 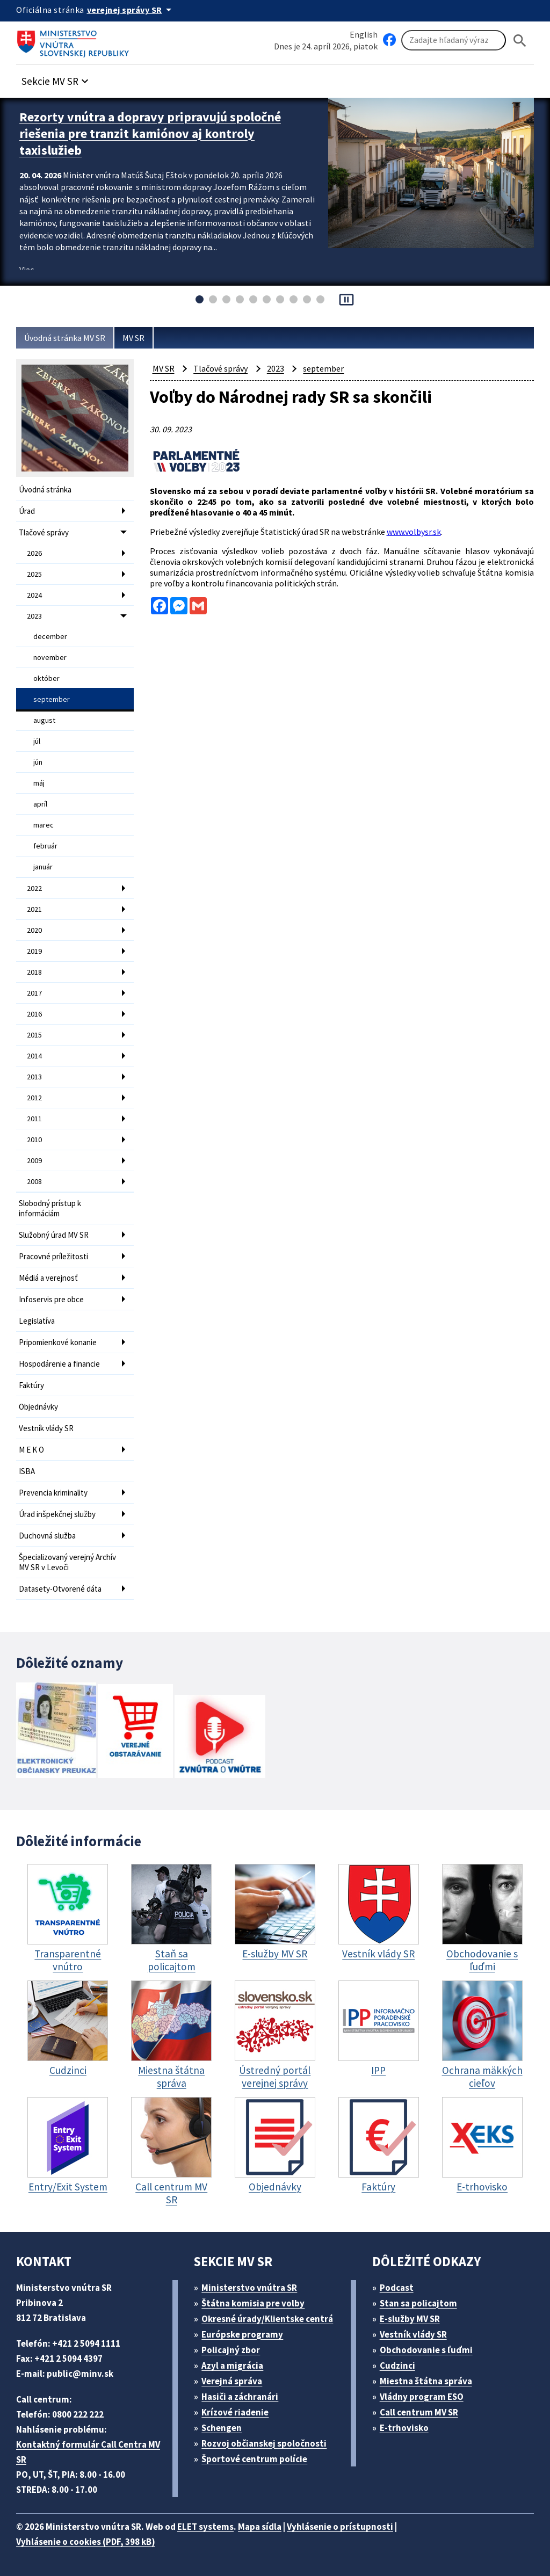 What do you see at coordinates (419, 2412) in the screenshot?
I see `Call centrum MV SR` at bounding box center [419, 2412].